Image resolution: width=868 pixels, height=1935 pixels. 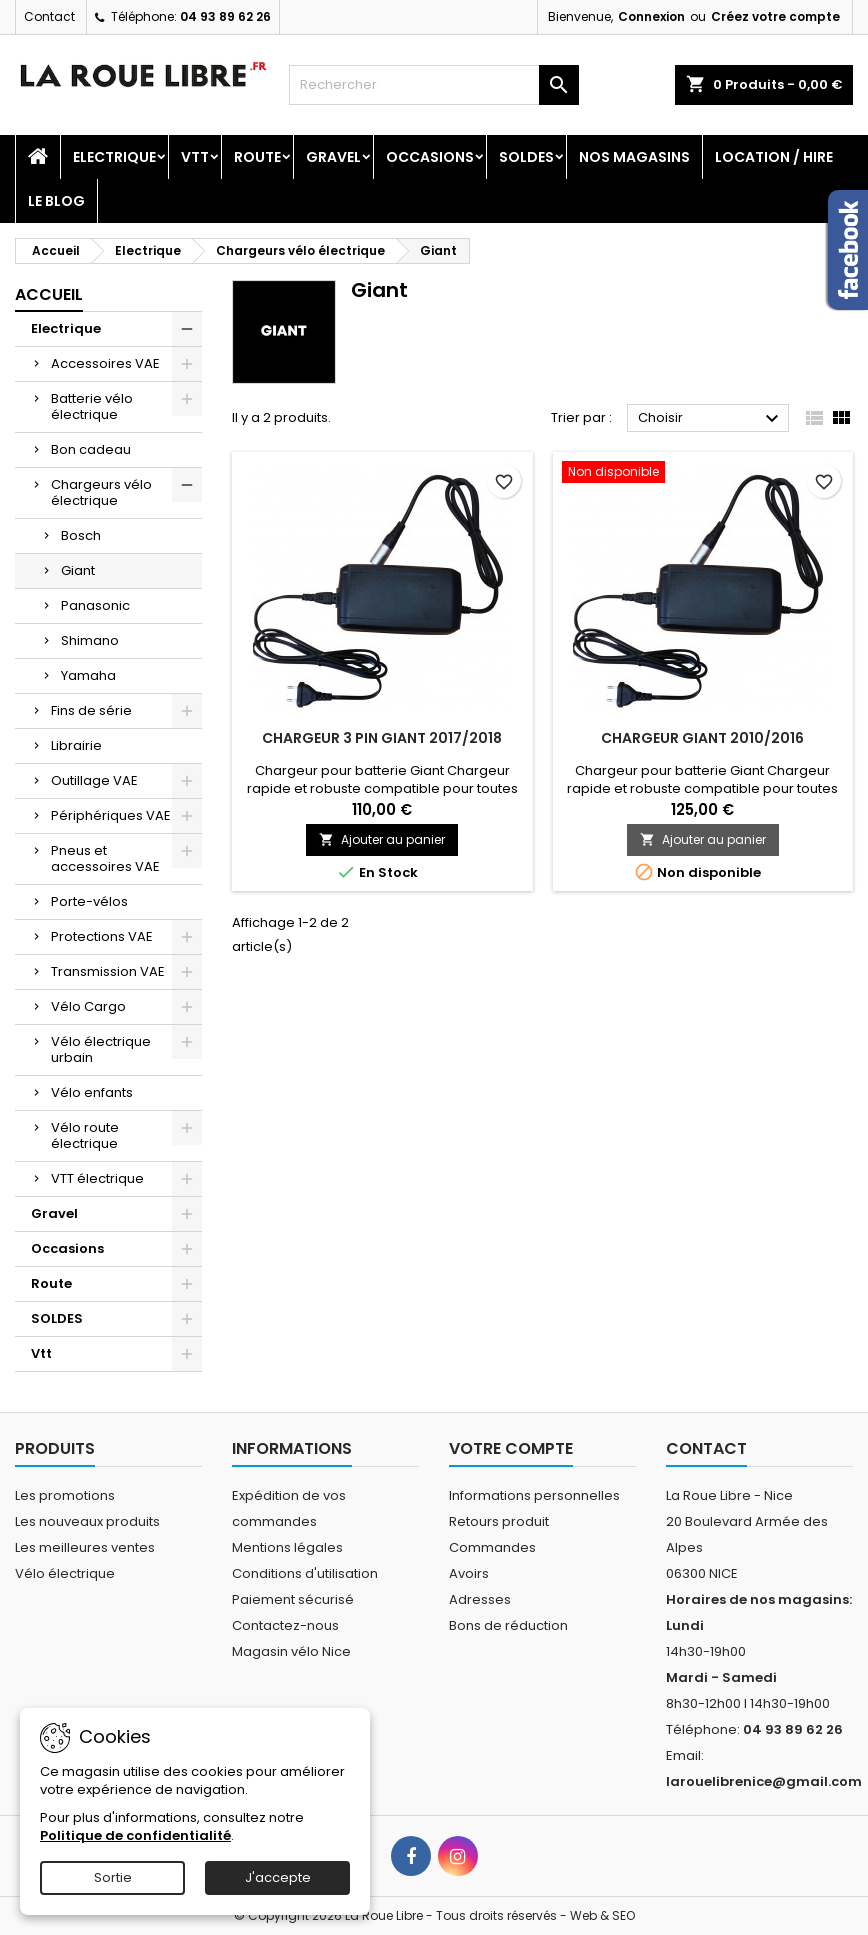 What do you see at coordinates (433, 85) in the screenshot?
I see `[Rechercher]` at bounding box center [433, 85].